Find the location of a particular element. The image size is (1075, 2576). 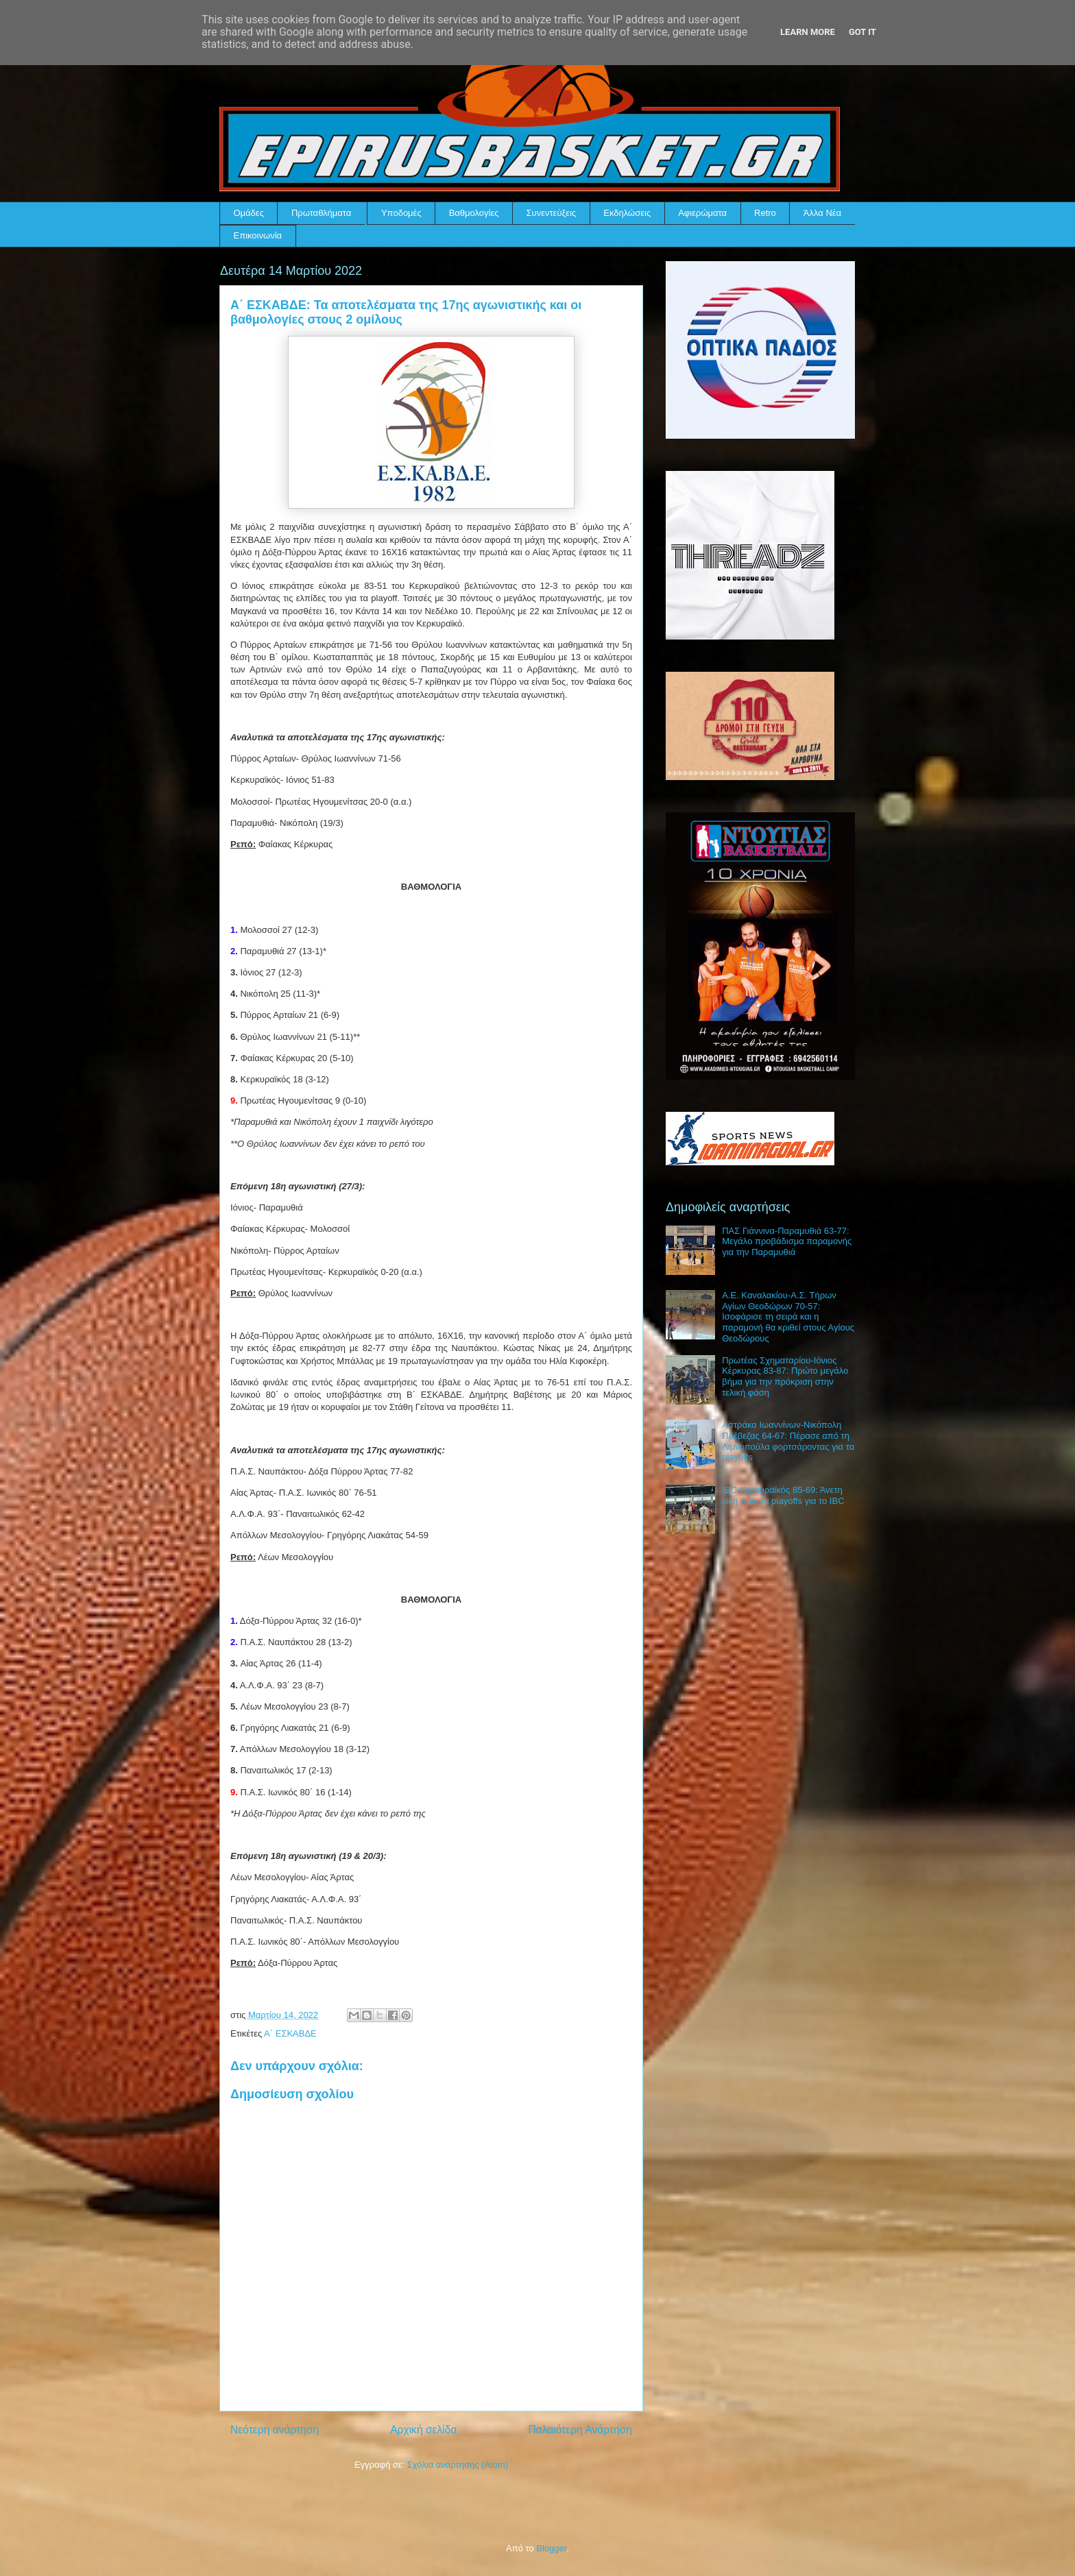

Αρχική σελίδα is located at coordinates (423, 2429).